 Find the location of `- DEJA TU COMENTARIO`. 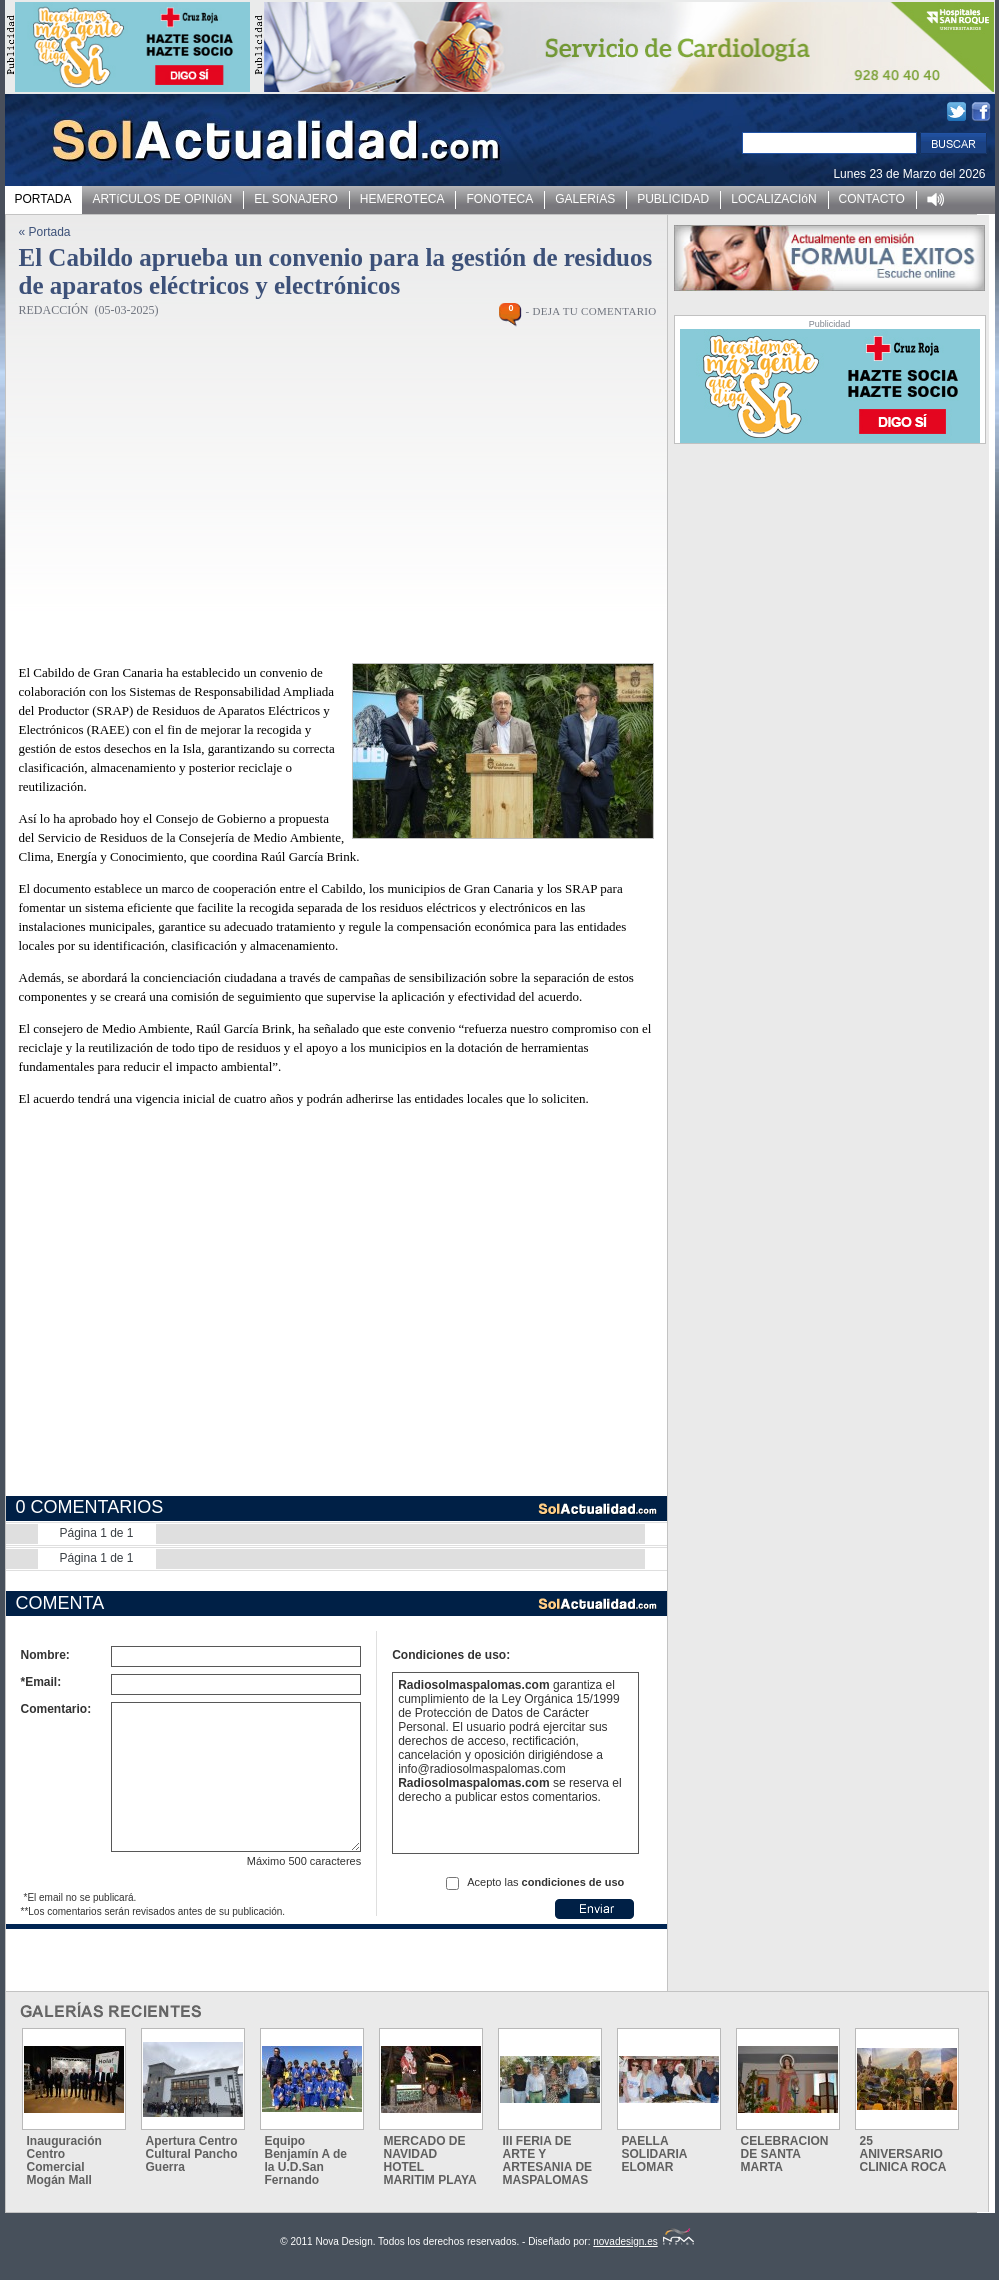

- DEJA TU COMENTARIO is located at coordinates (590, 311).